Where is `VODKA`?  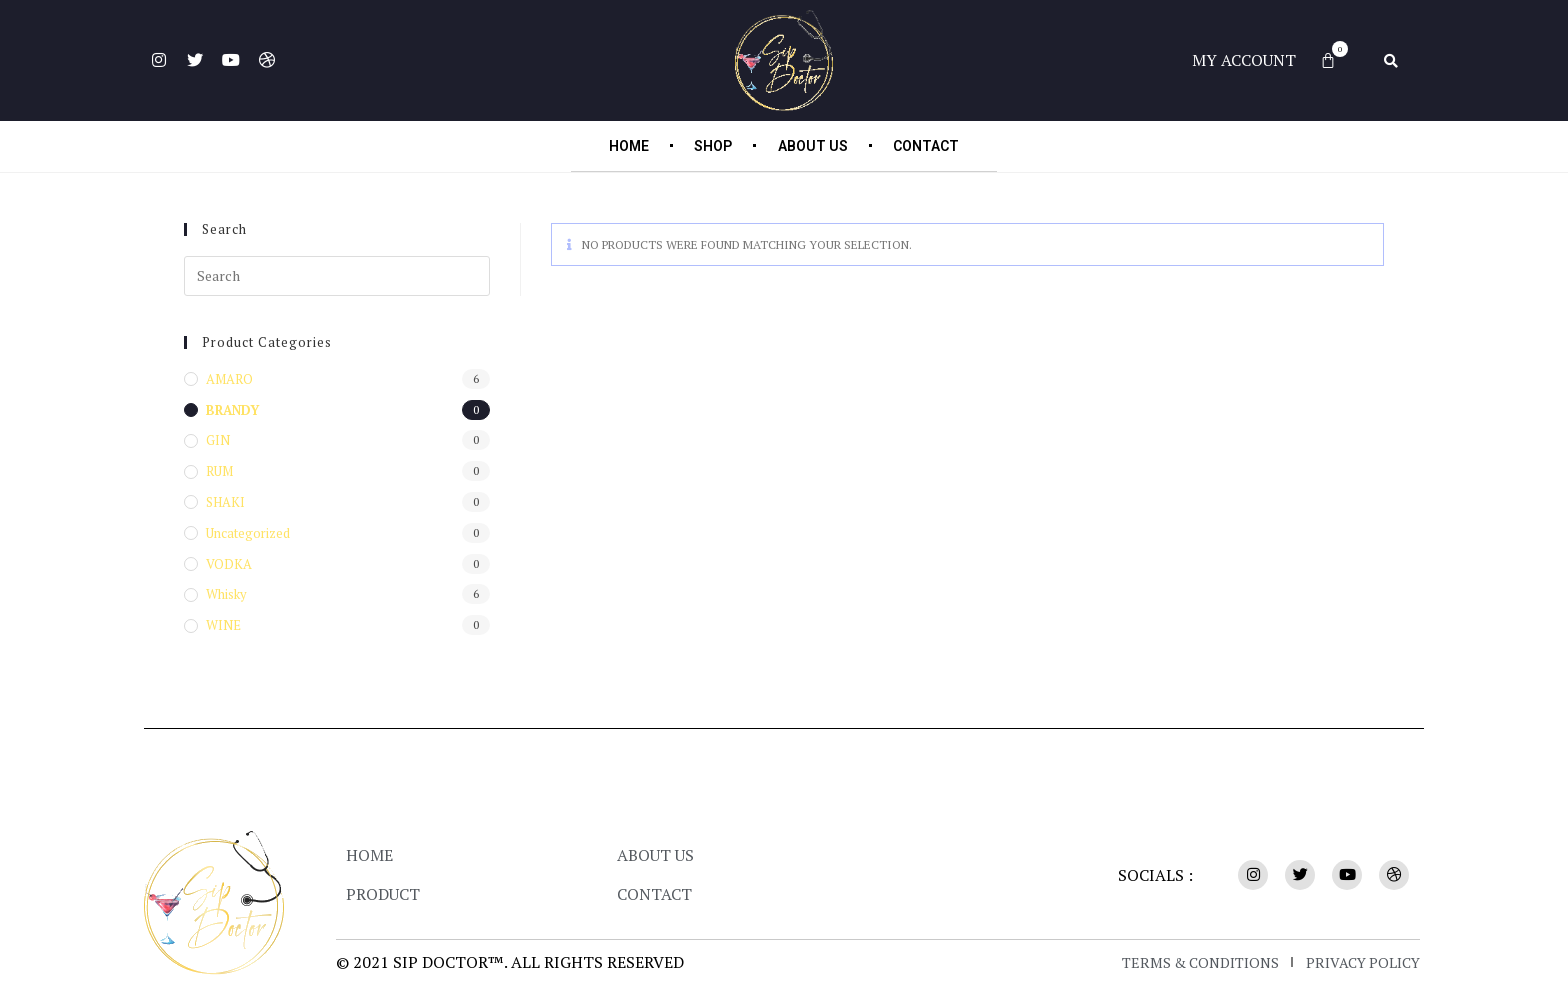 VODKA is located at coordinates (229, 564).